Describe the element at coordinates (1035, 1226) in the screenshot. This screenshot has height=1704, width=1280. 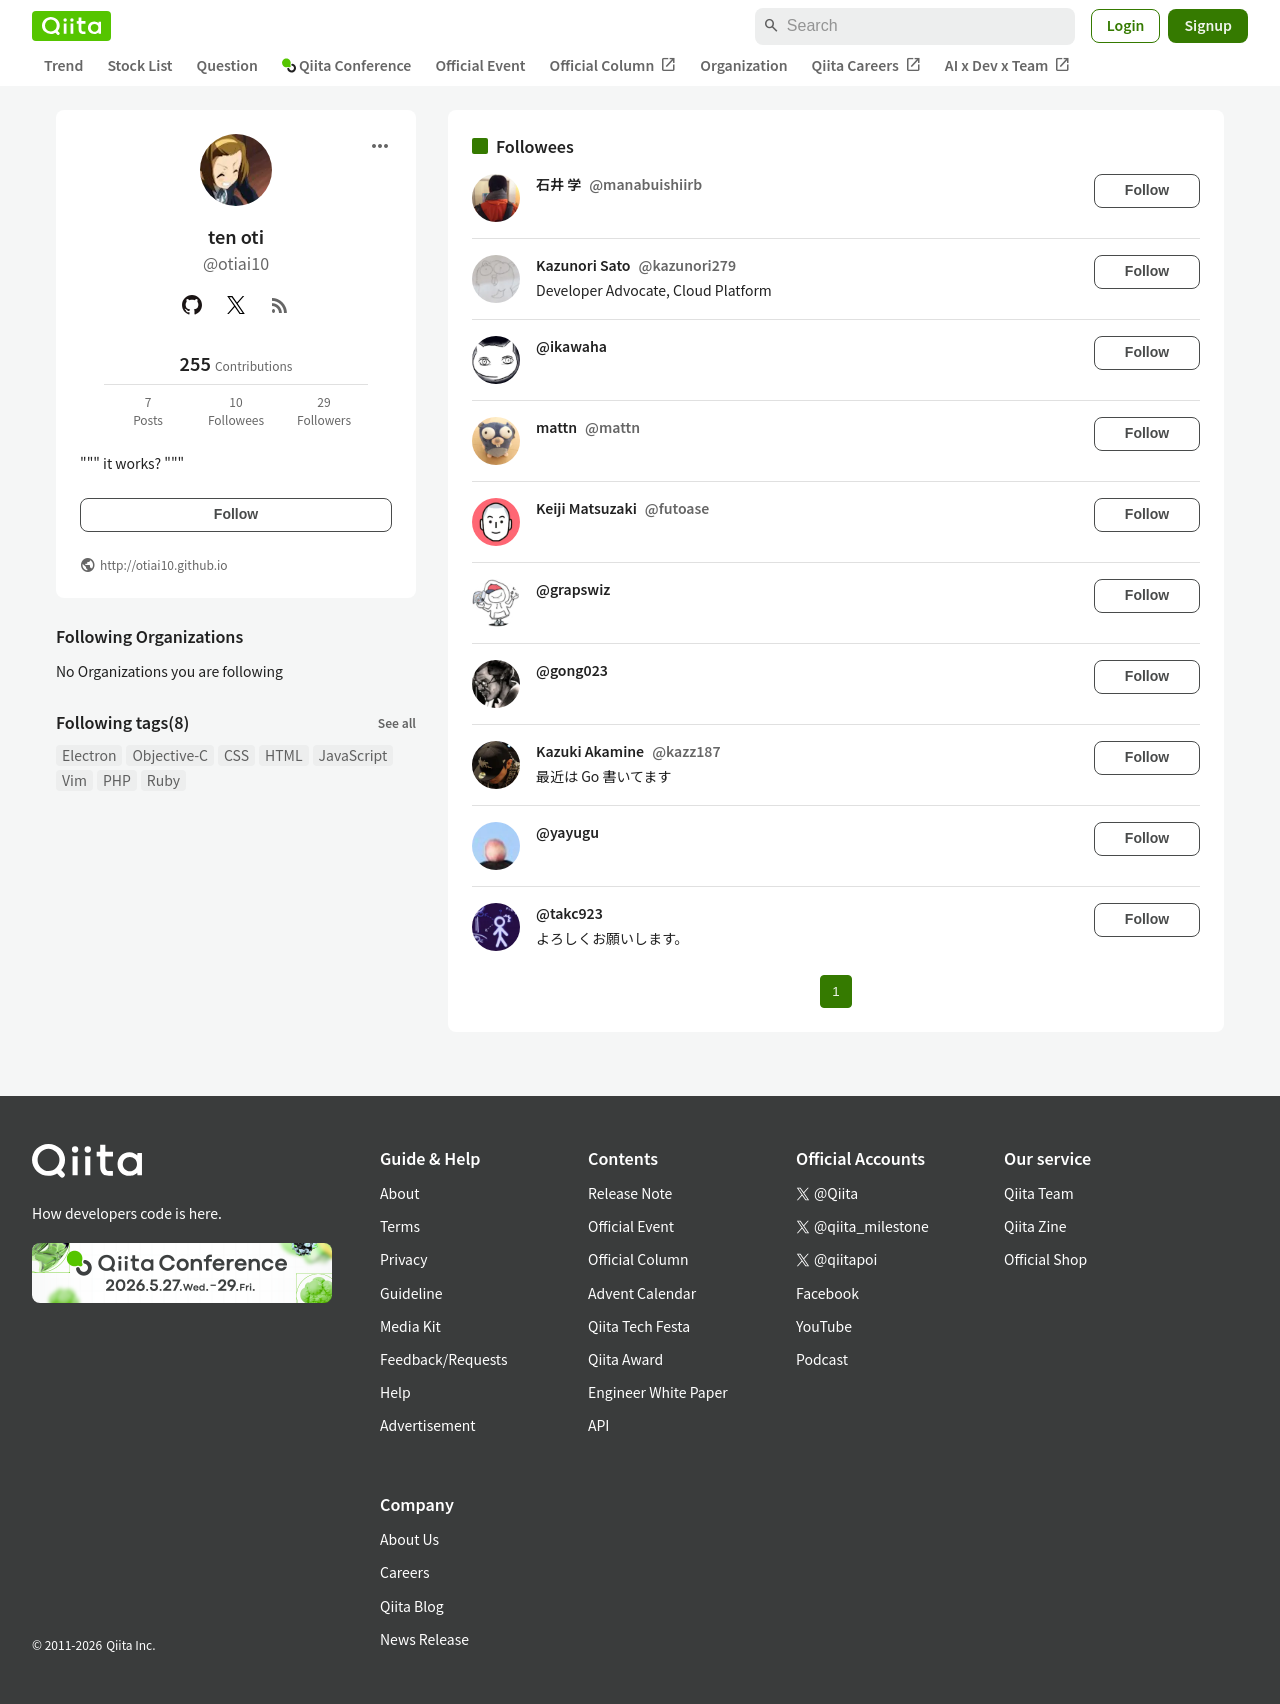
I see `Qiita Zine` at that location.